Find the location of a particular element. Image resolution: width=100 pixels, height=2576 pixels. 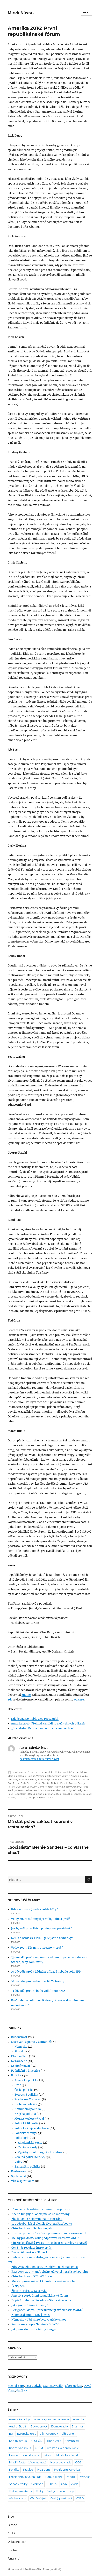

Britové, prosím zůstaňte a pomozte nám reformovat EU is located at coordinates (49, 2233).